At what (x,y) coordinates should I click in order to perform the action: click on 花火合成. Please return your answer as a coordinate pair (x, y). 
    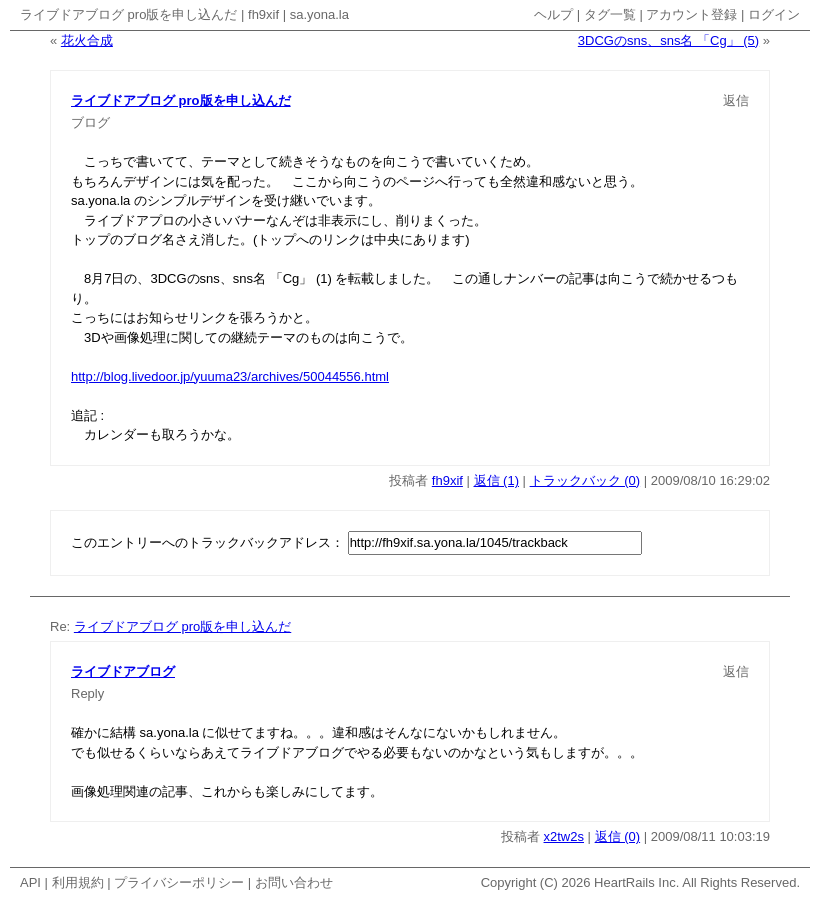
    Looking at the image, I should click on (87, 40).